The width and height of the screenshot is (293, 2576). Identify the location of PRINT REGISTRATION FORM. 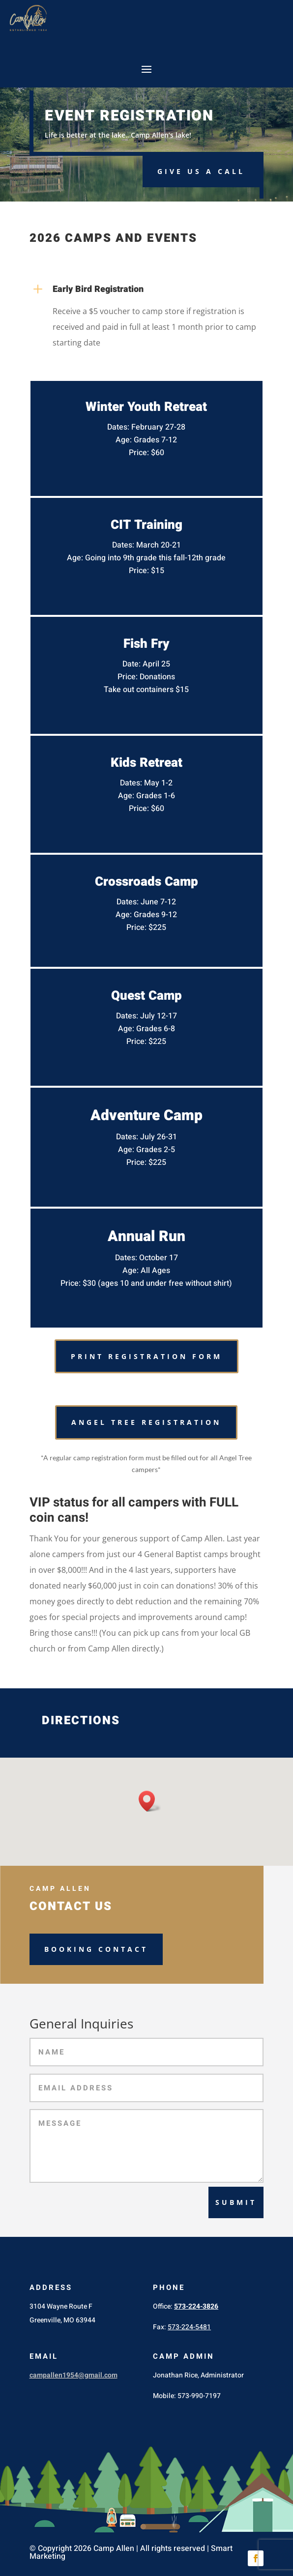
(146, 1356).